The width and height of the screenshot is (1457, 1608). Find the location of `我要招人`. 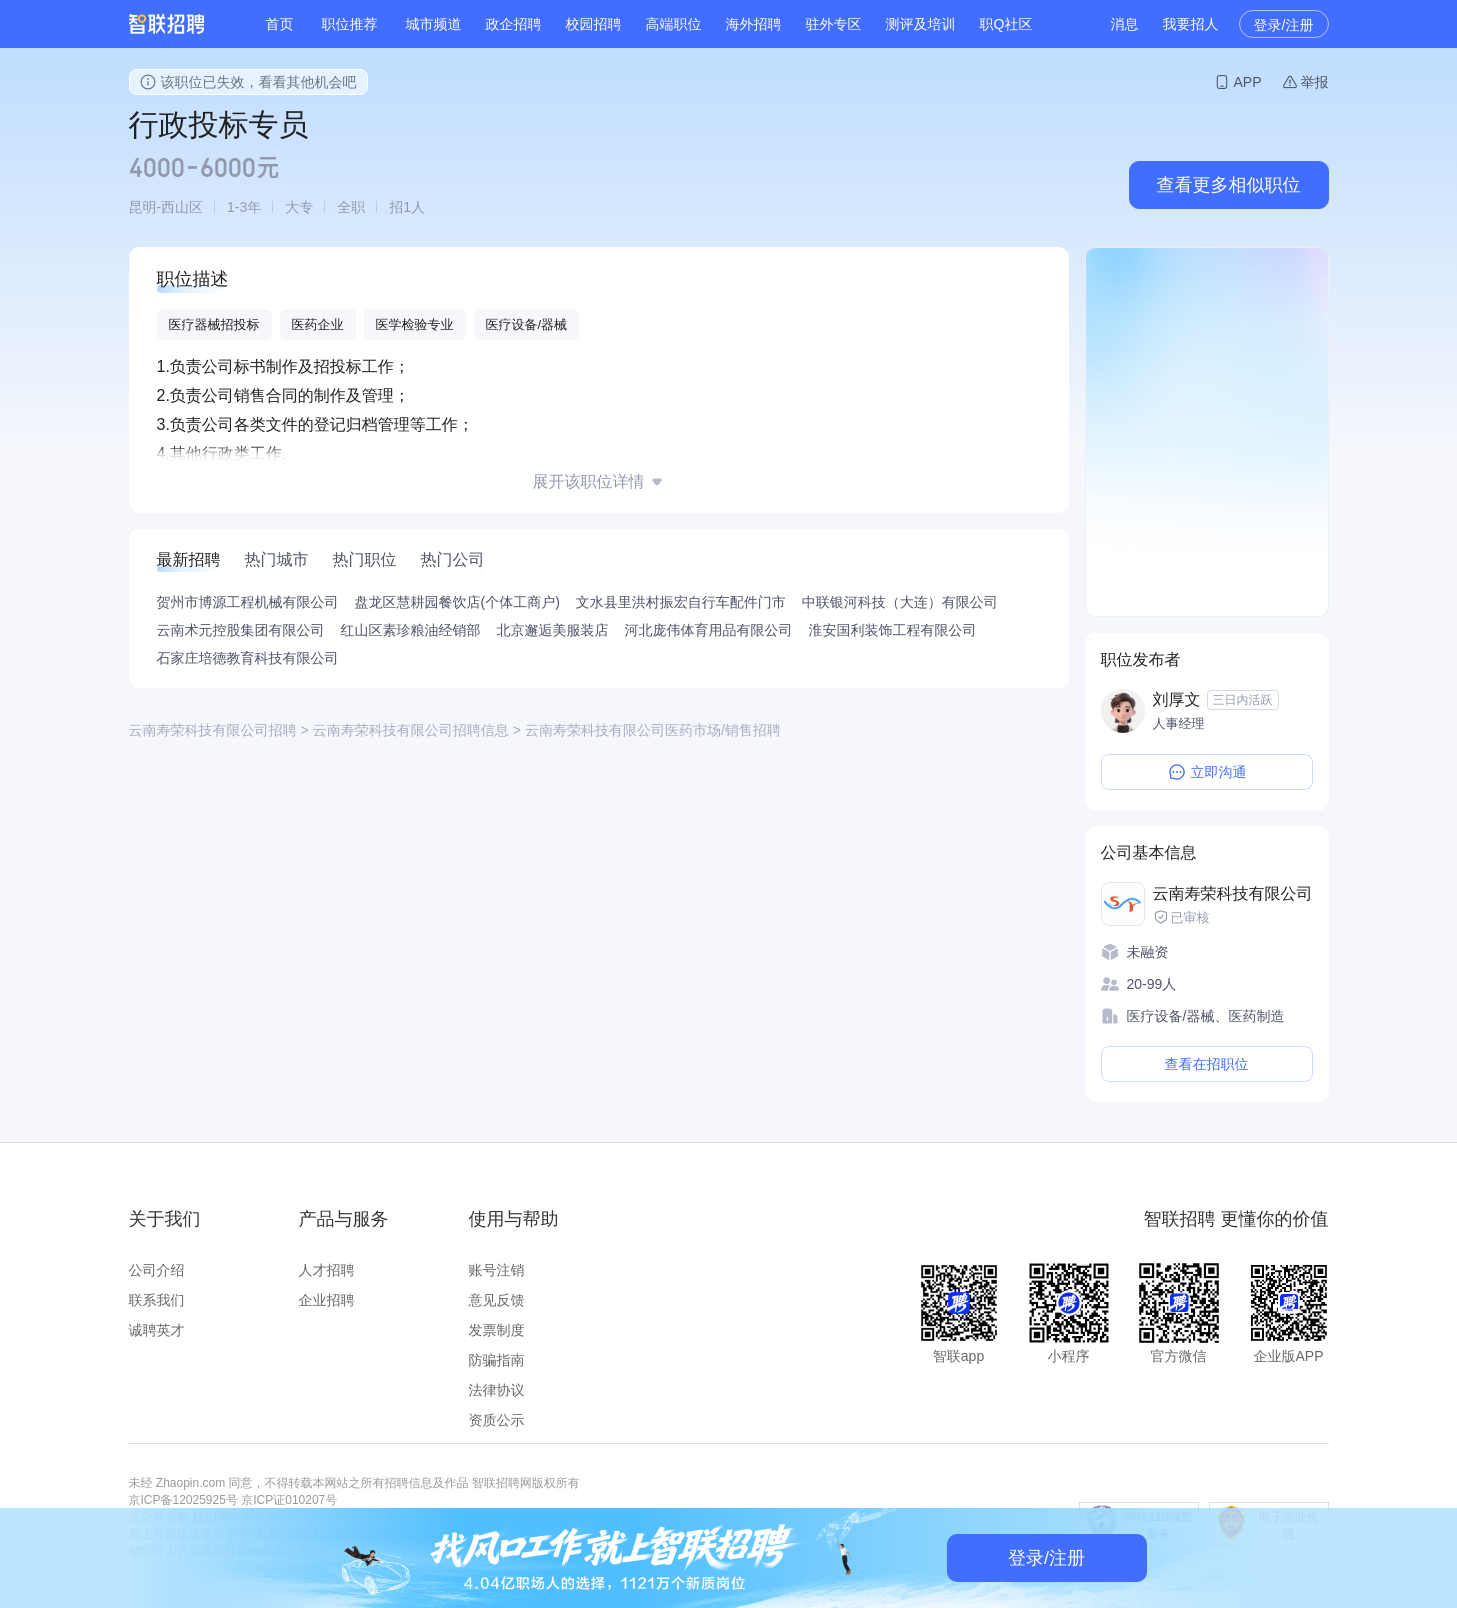

我要招人 is located at coordinates (1191, 24).